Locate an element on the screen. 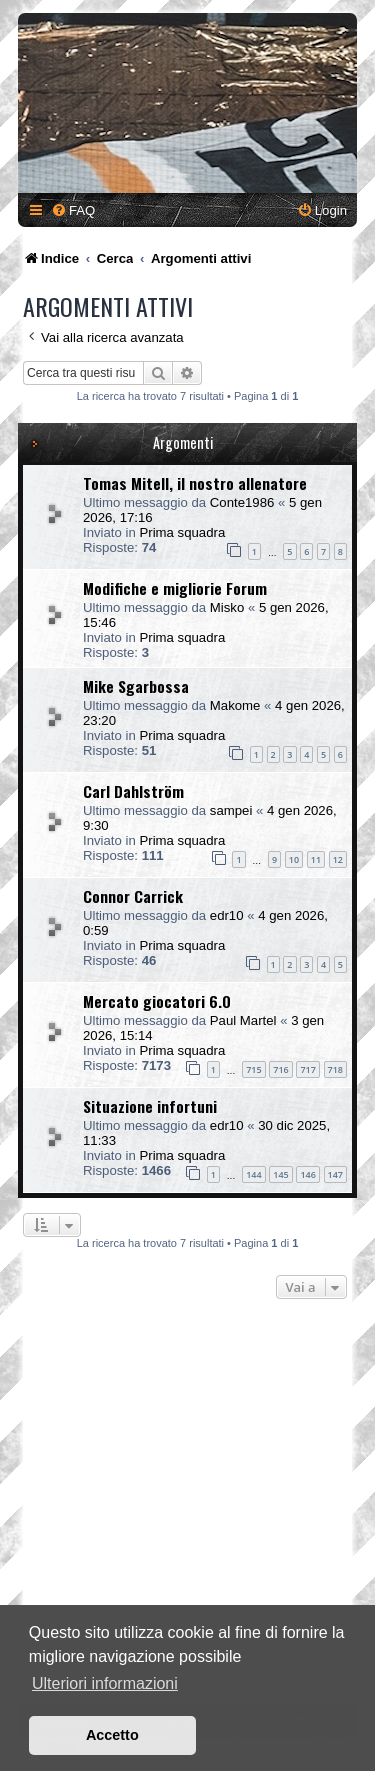  715 is located at coordinates (253, 1069).